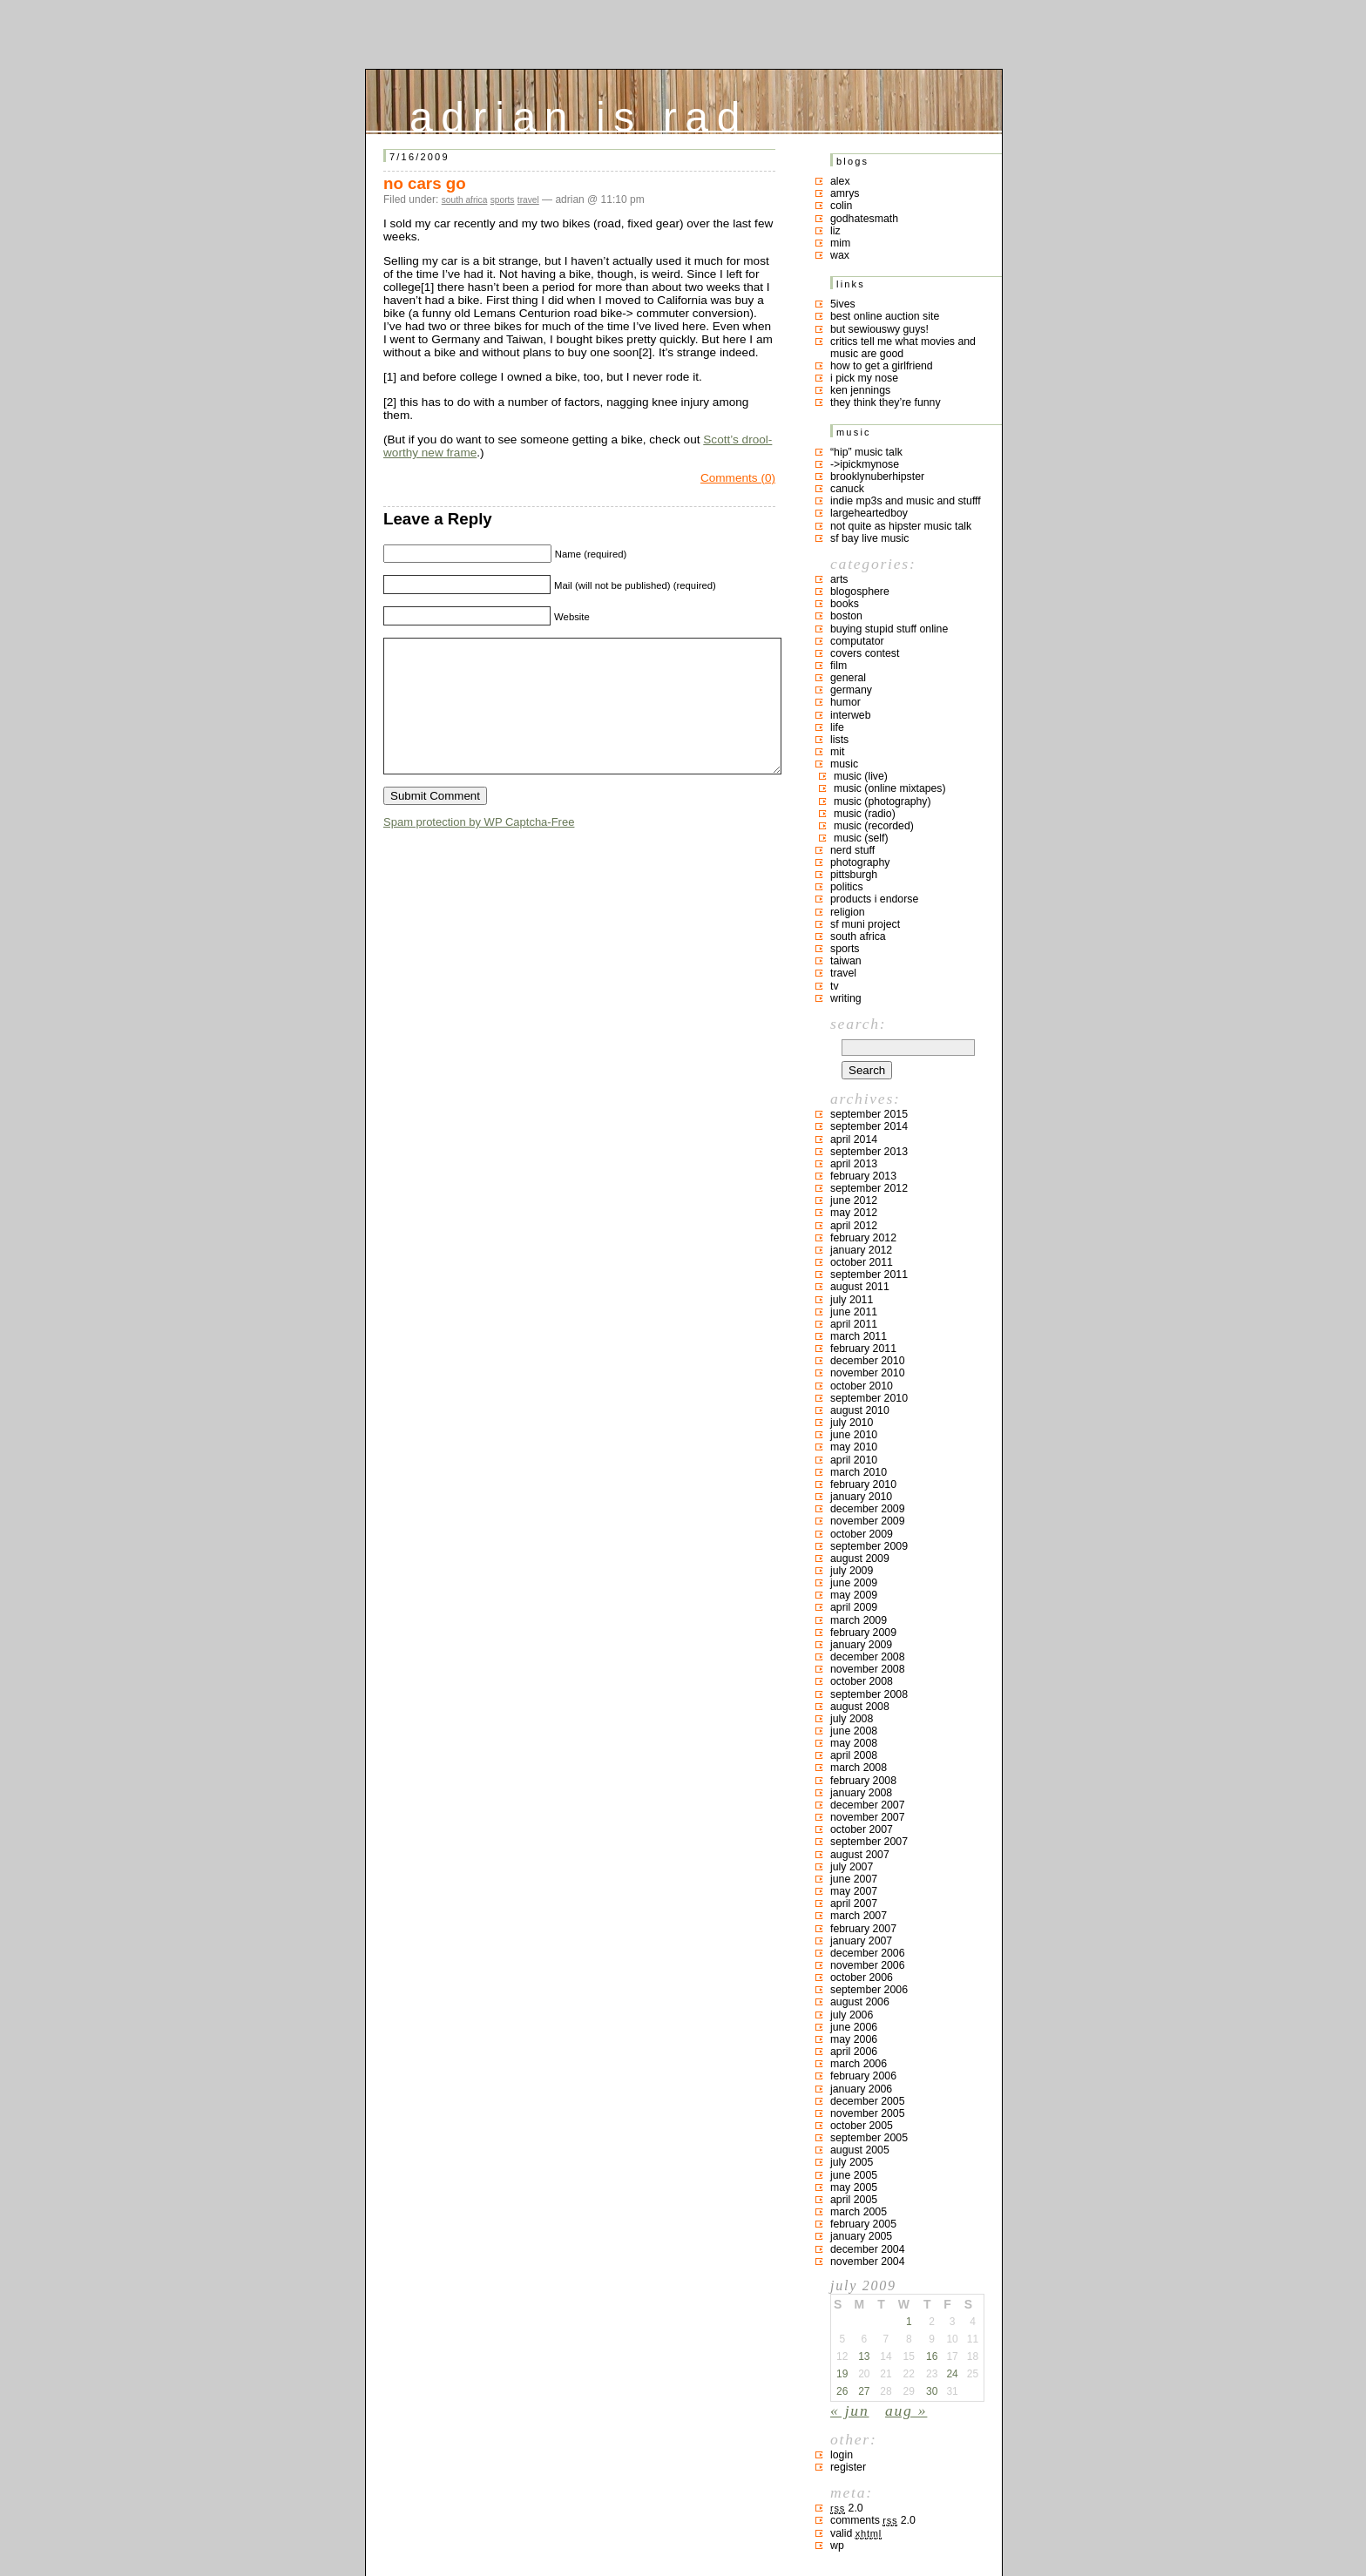 The image size is (1366, 2576). I want to click on colin, so click(841, 205).